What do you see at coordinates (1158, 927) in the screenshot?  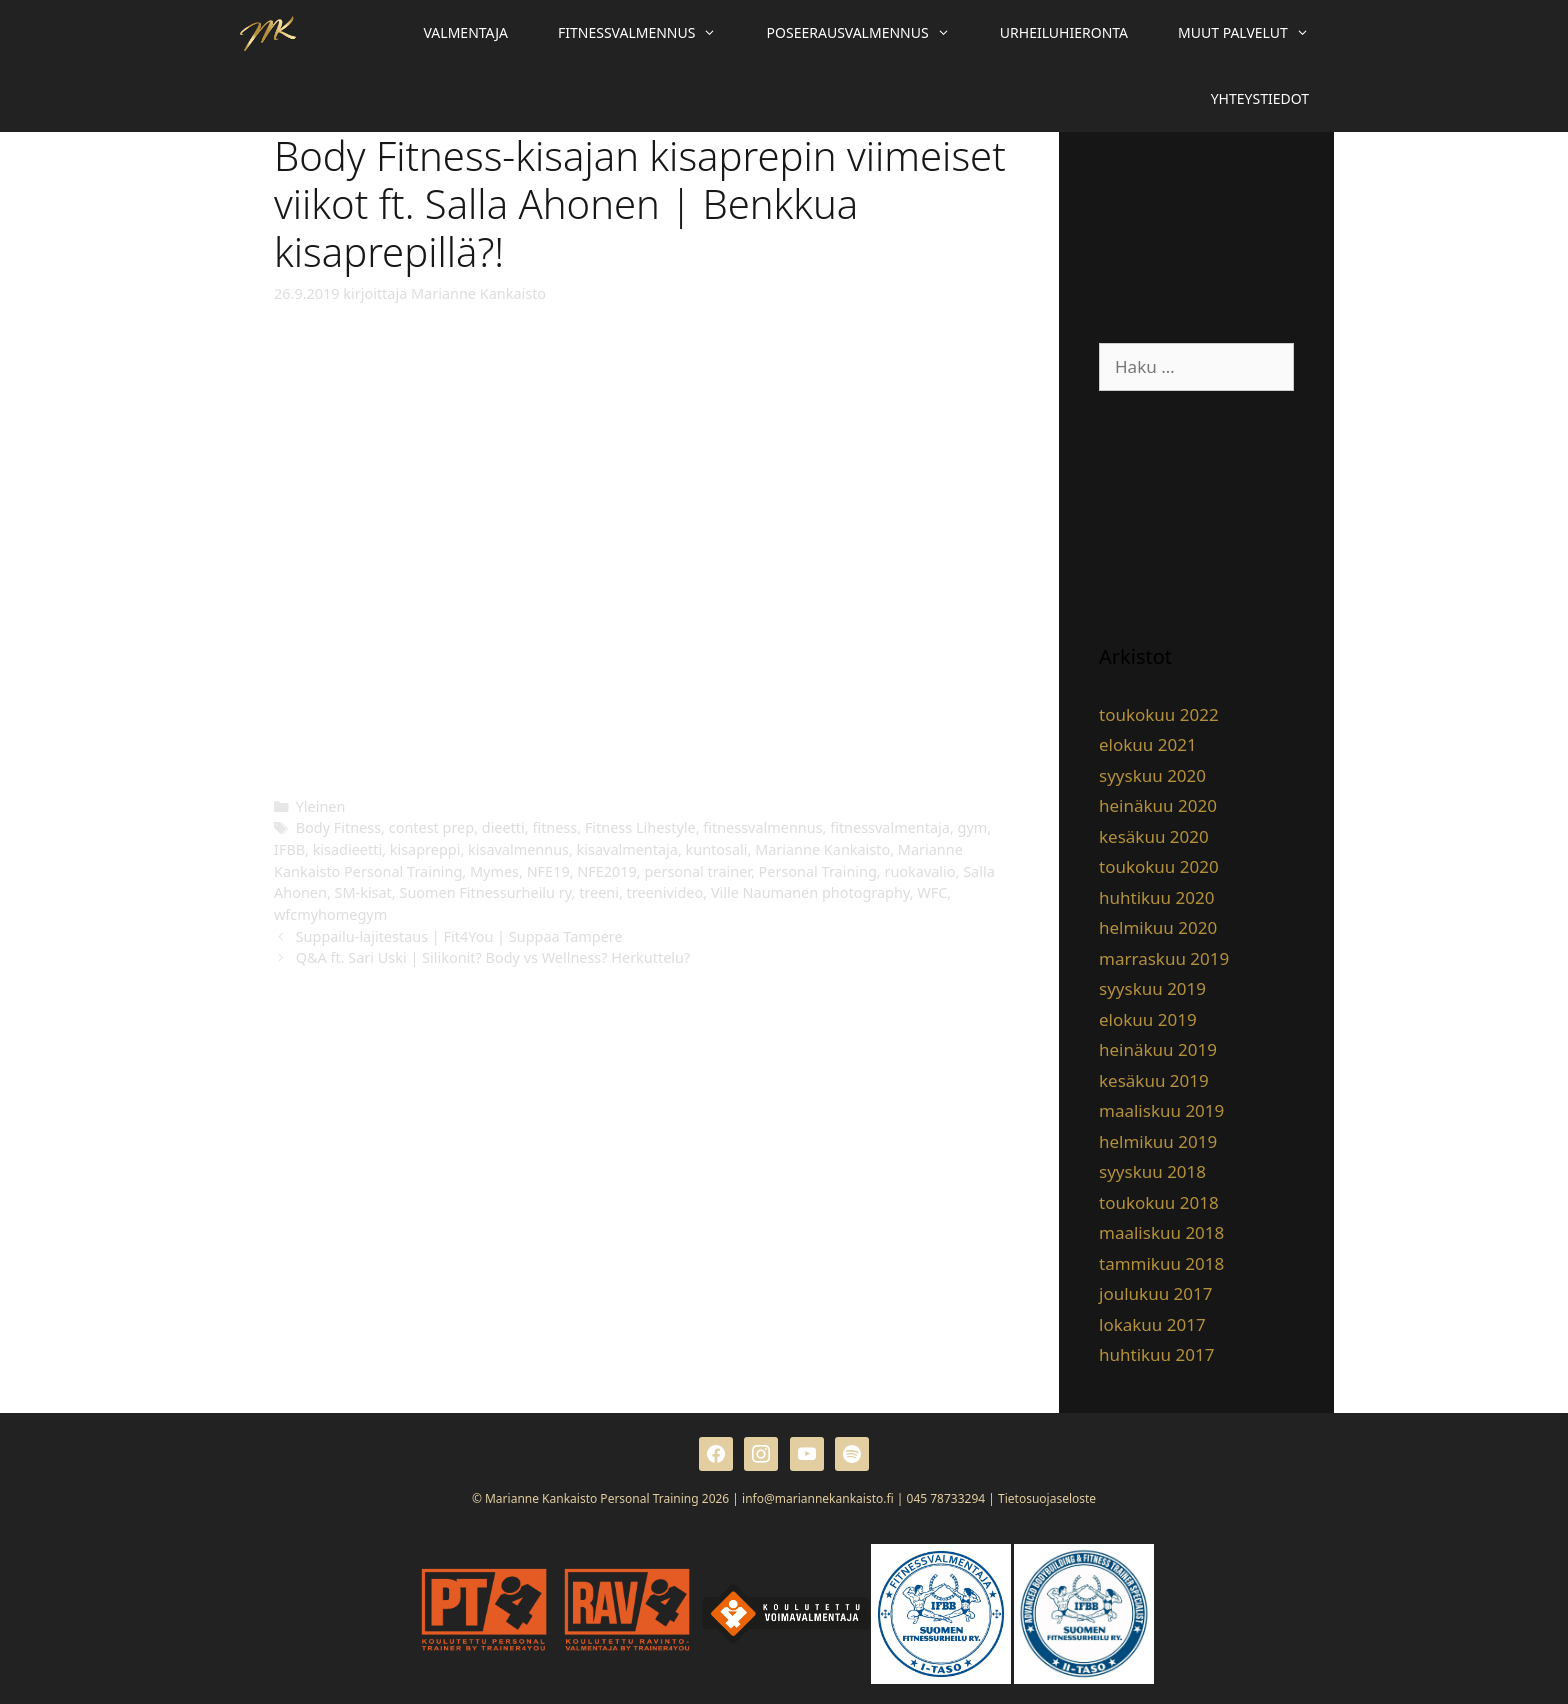 I see `helmikuu 2020` at bounding box center [1158, 927].